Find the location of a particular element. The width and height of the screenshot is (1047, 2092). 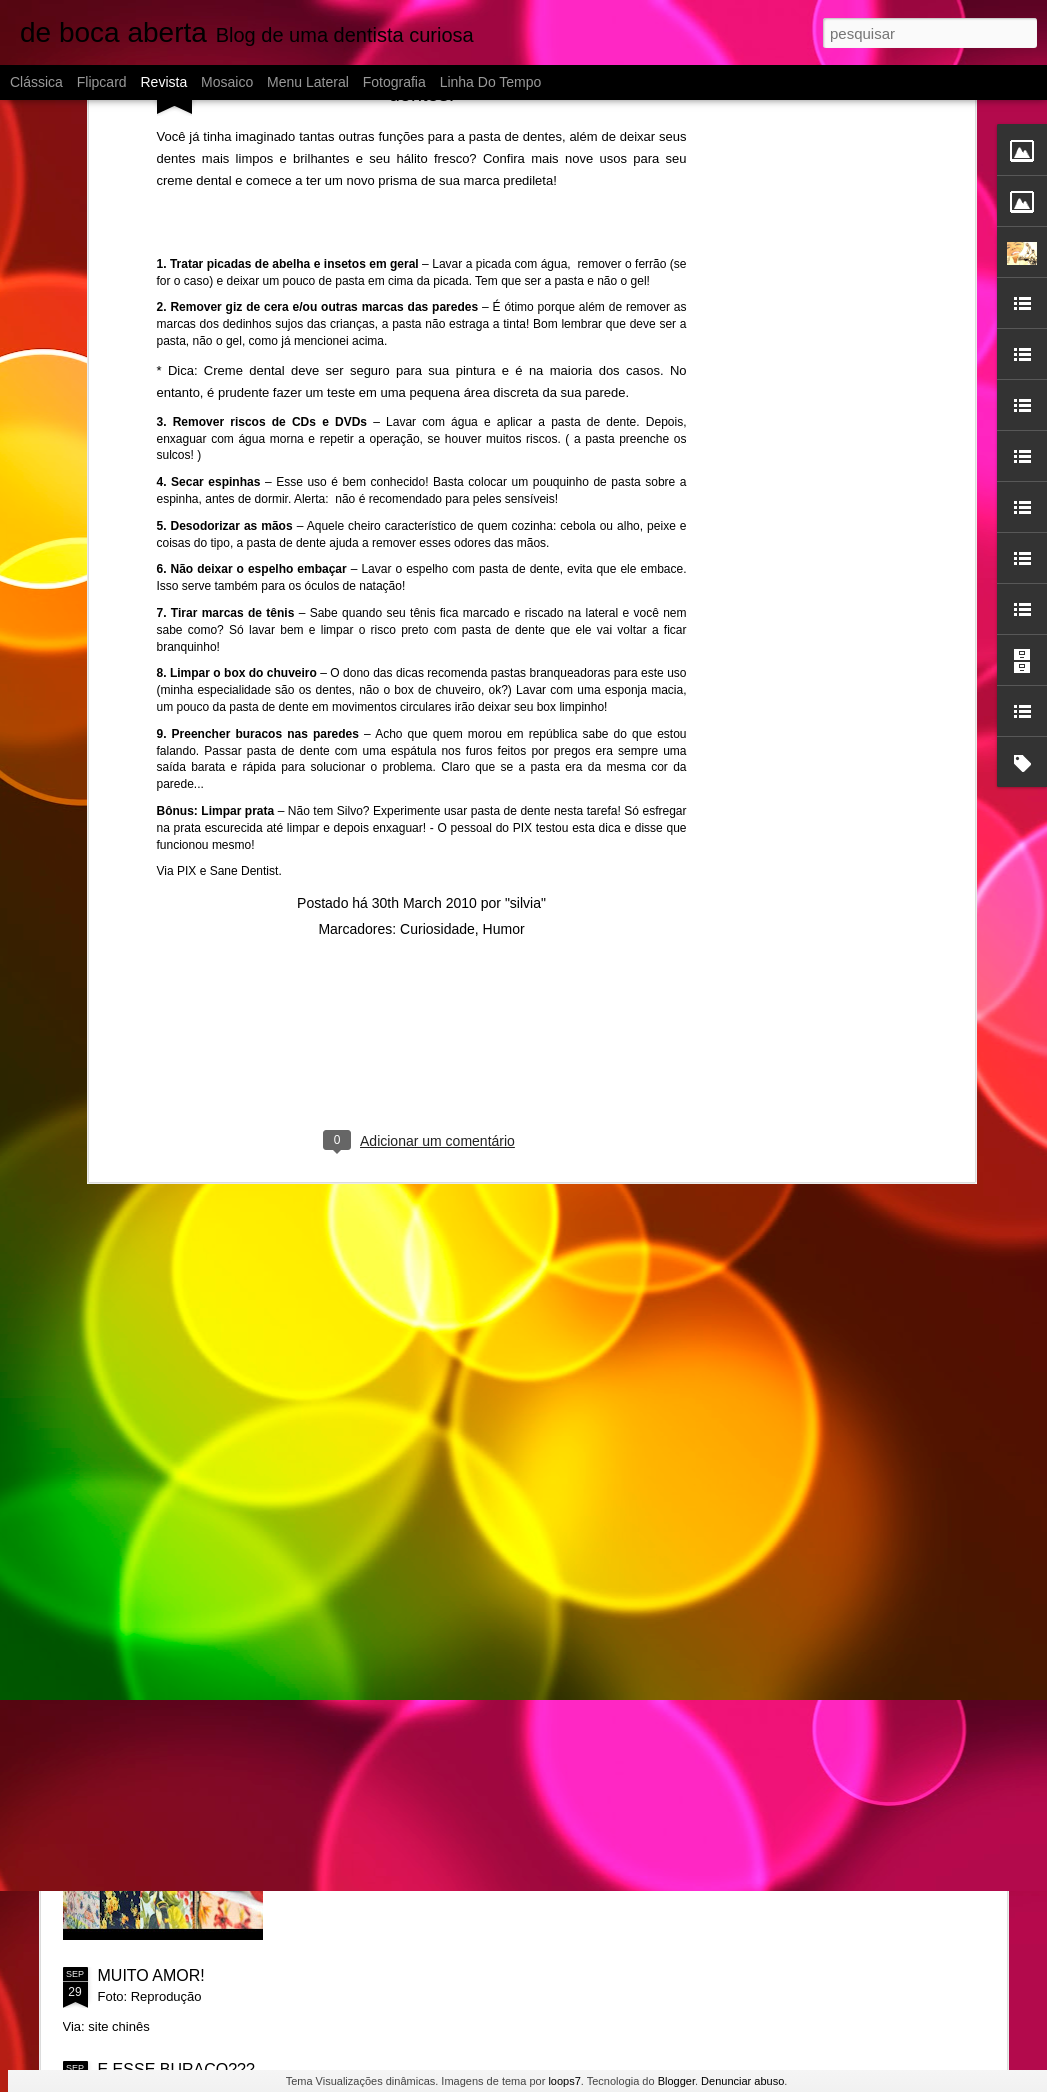

[Advertisement] is located at coordinates (422, 783).